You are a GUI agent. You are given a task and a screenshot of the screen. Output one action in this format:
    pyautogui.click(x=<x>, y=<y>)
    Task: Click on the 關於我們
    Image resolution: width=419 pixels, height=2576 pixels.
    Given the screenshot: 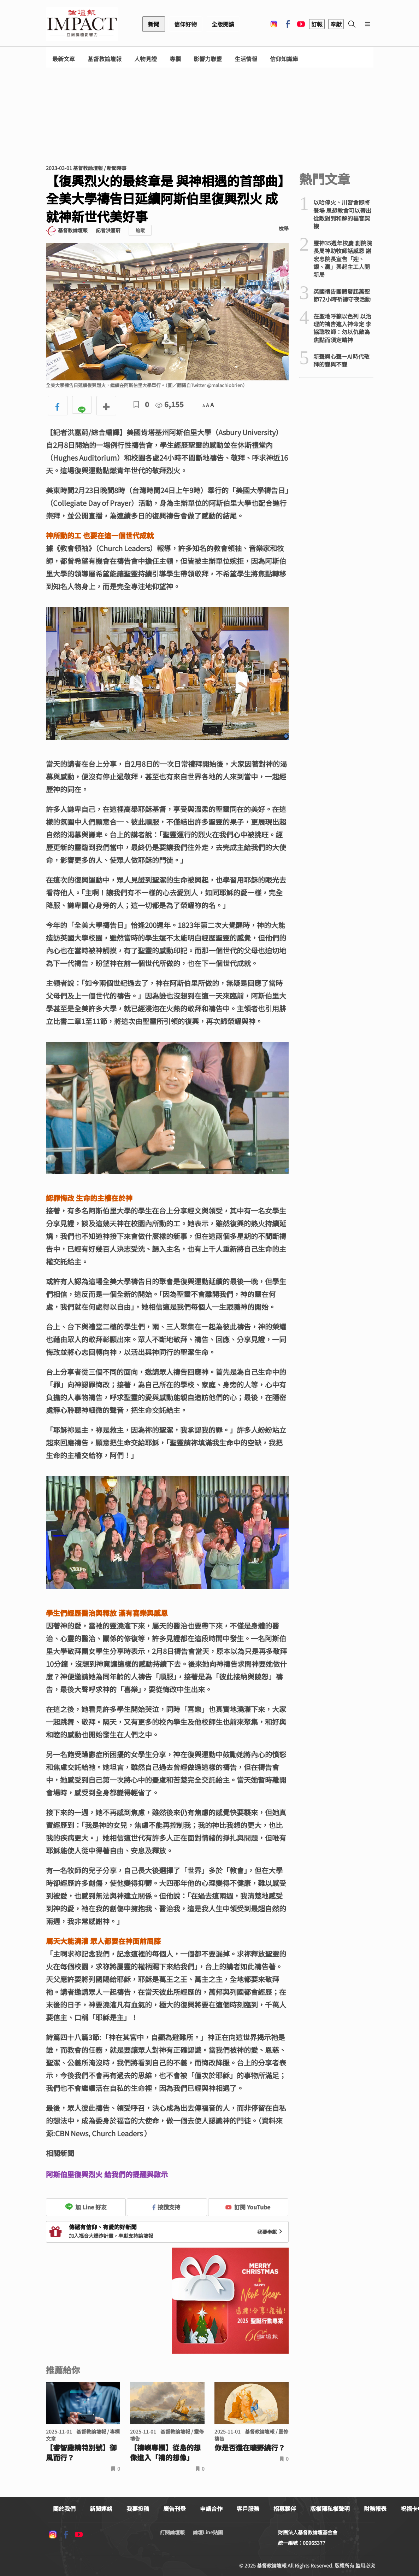 What is the action you would take?
    pyautogui.click(x=64, y=2508)
    